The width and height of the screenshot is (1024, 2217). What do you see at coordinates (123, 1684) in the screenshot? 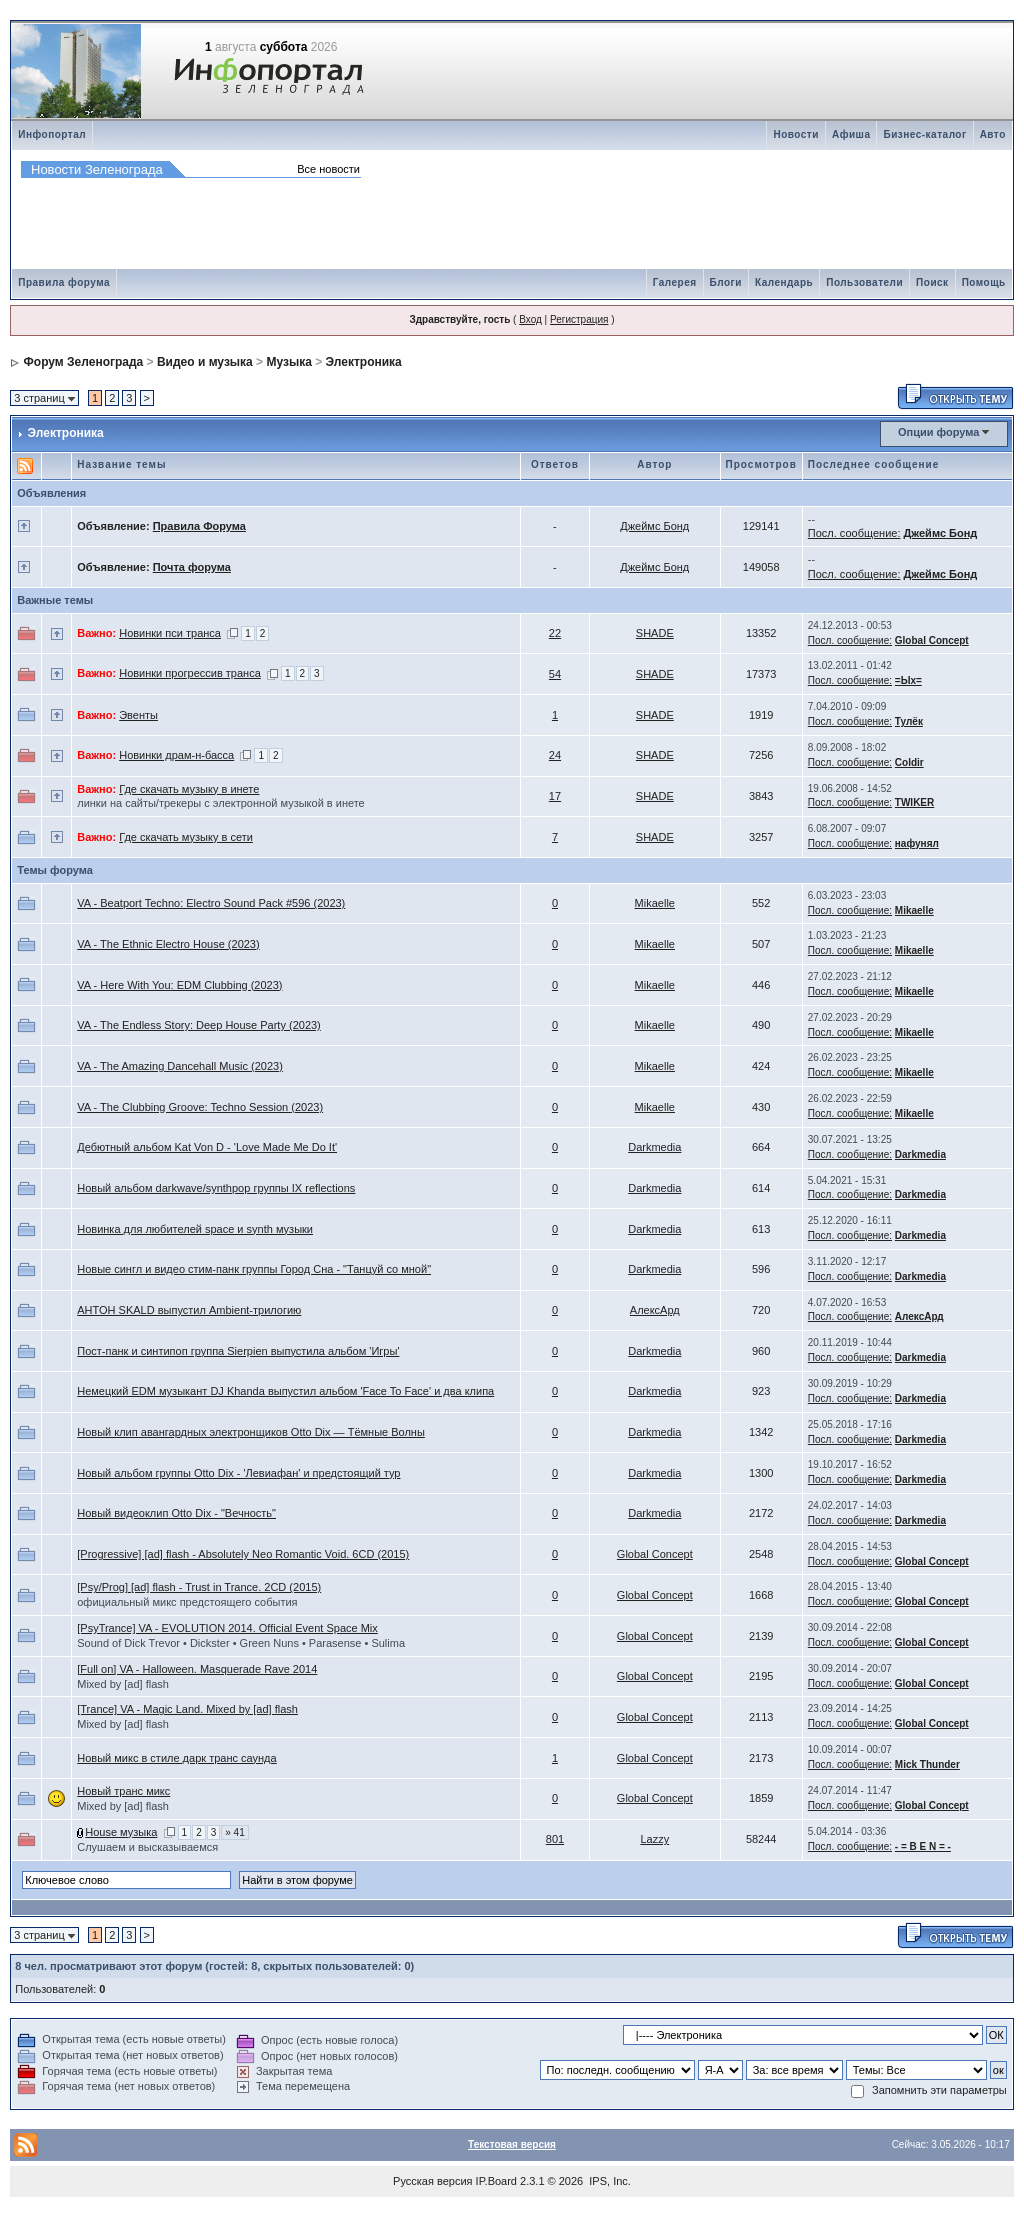
I see `Mixed by [ad] flash` at bounding box center [123, 1684].